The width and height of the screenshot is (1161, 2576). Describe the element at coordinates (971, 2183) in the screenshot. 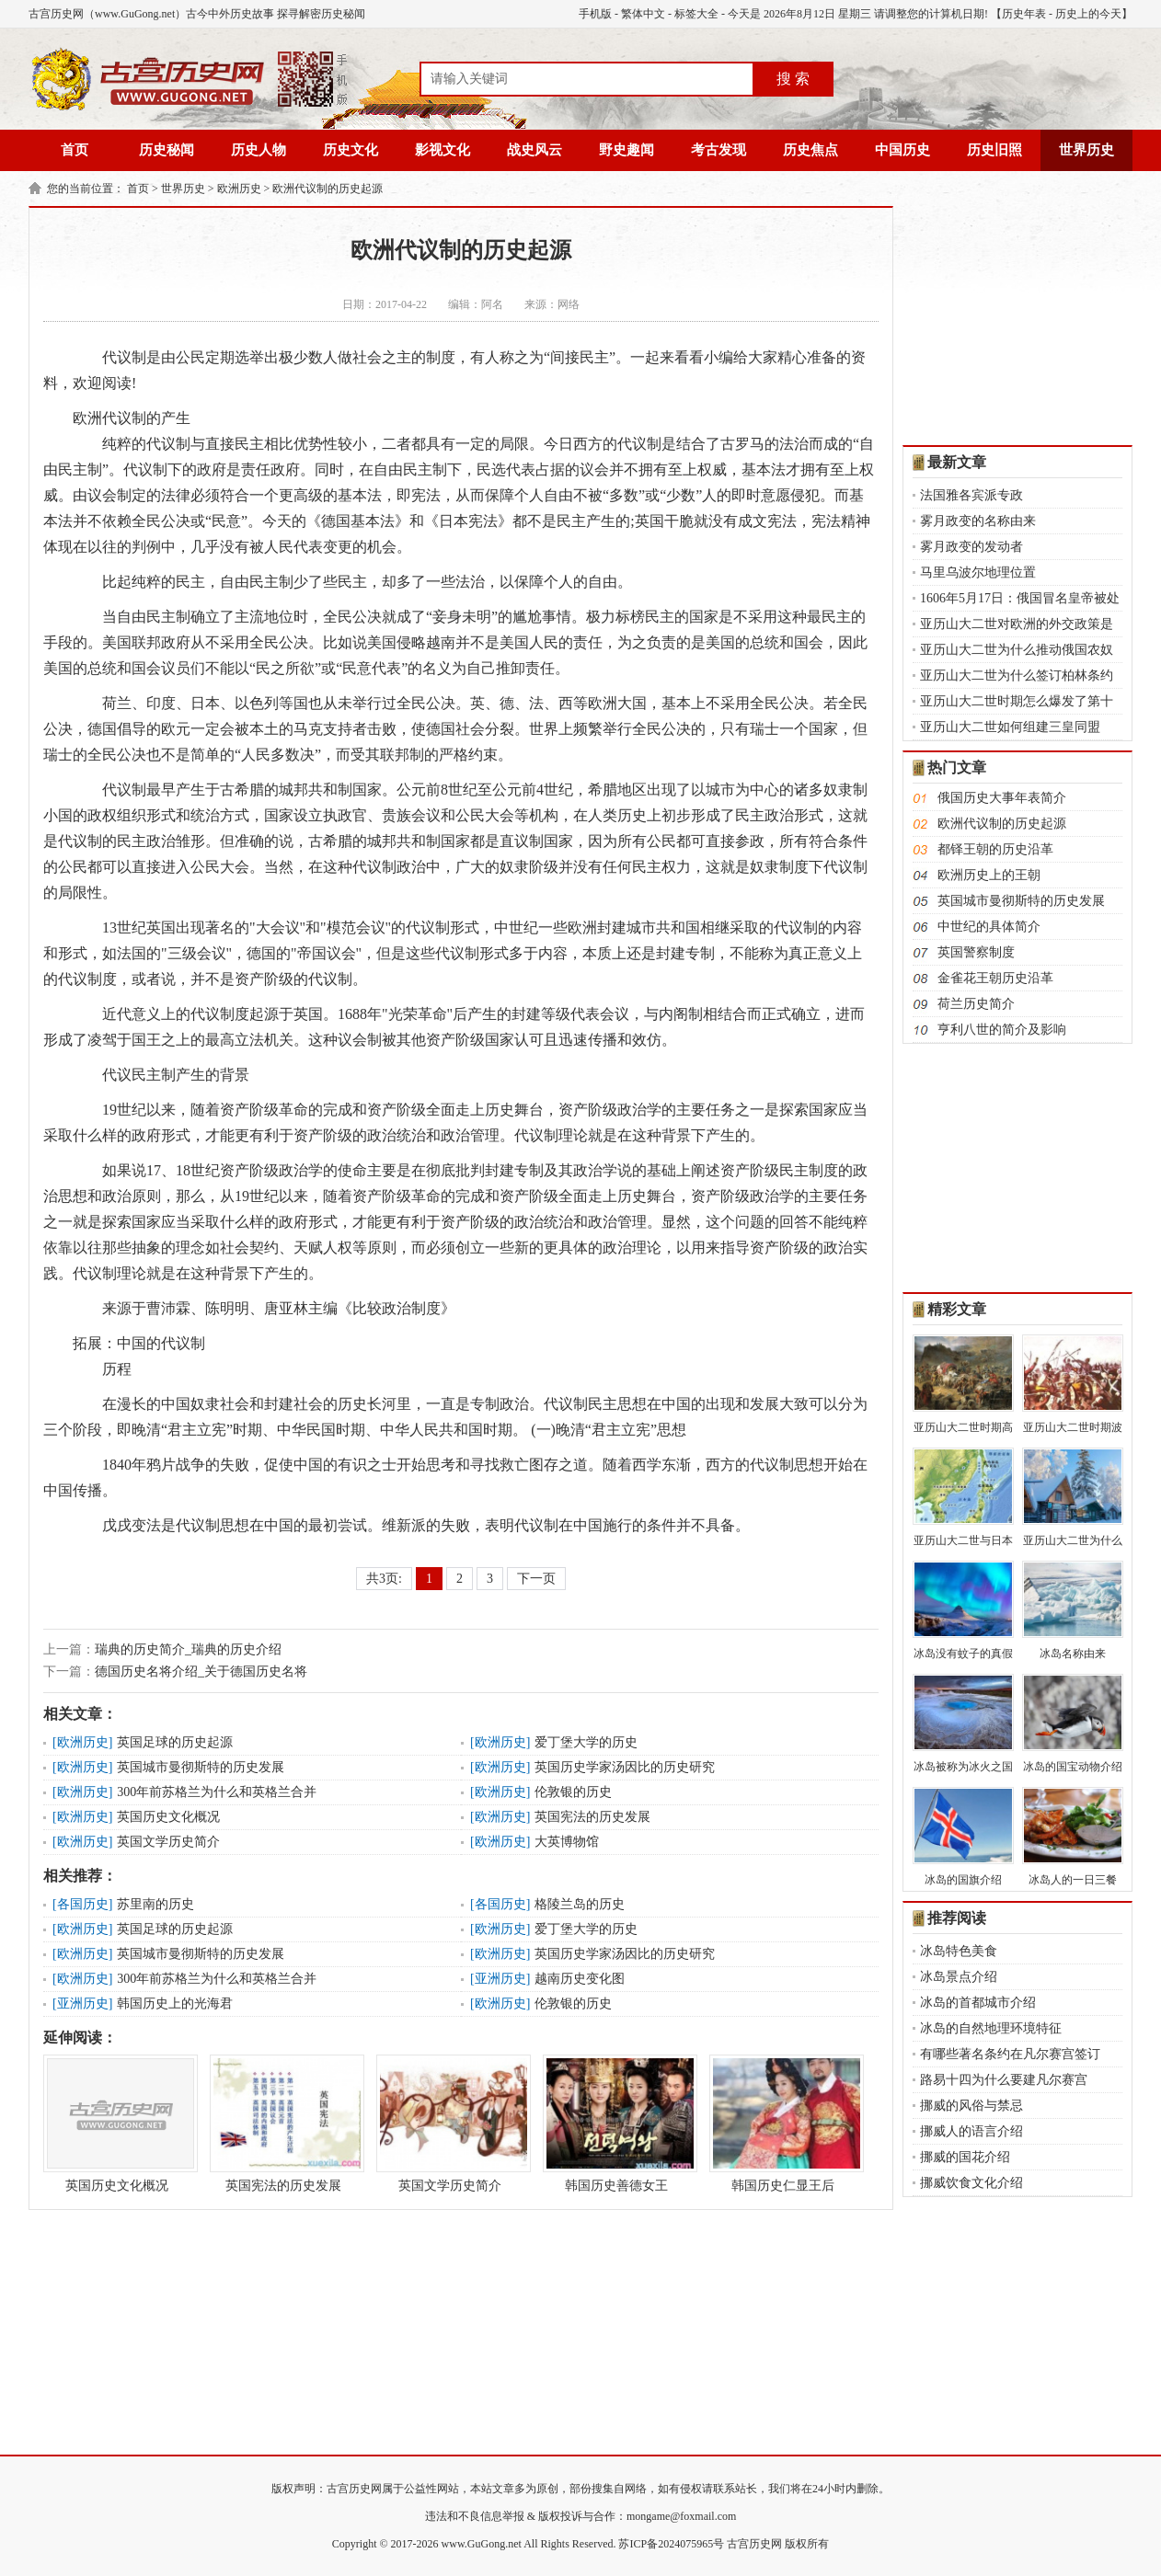

I see `挪威饮食文化介绍` at that location.